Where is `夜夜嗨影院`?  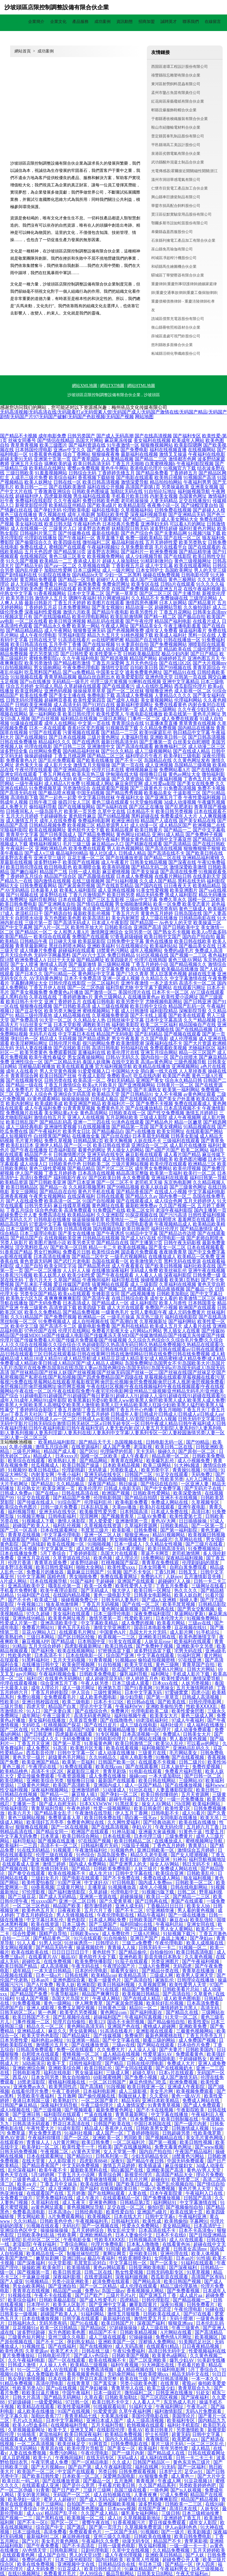 夜夜嗨影院 is located at coordinates (158, 2439).